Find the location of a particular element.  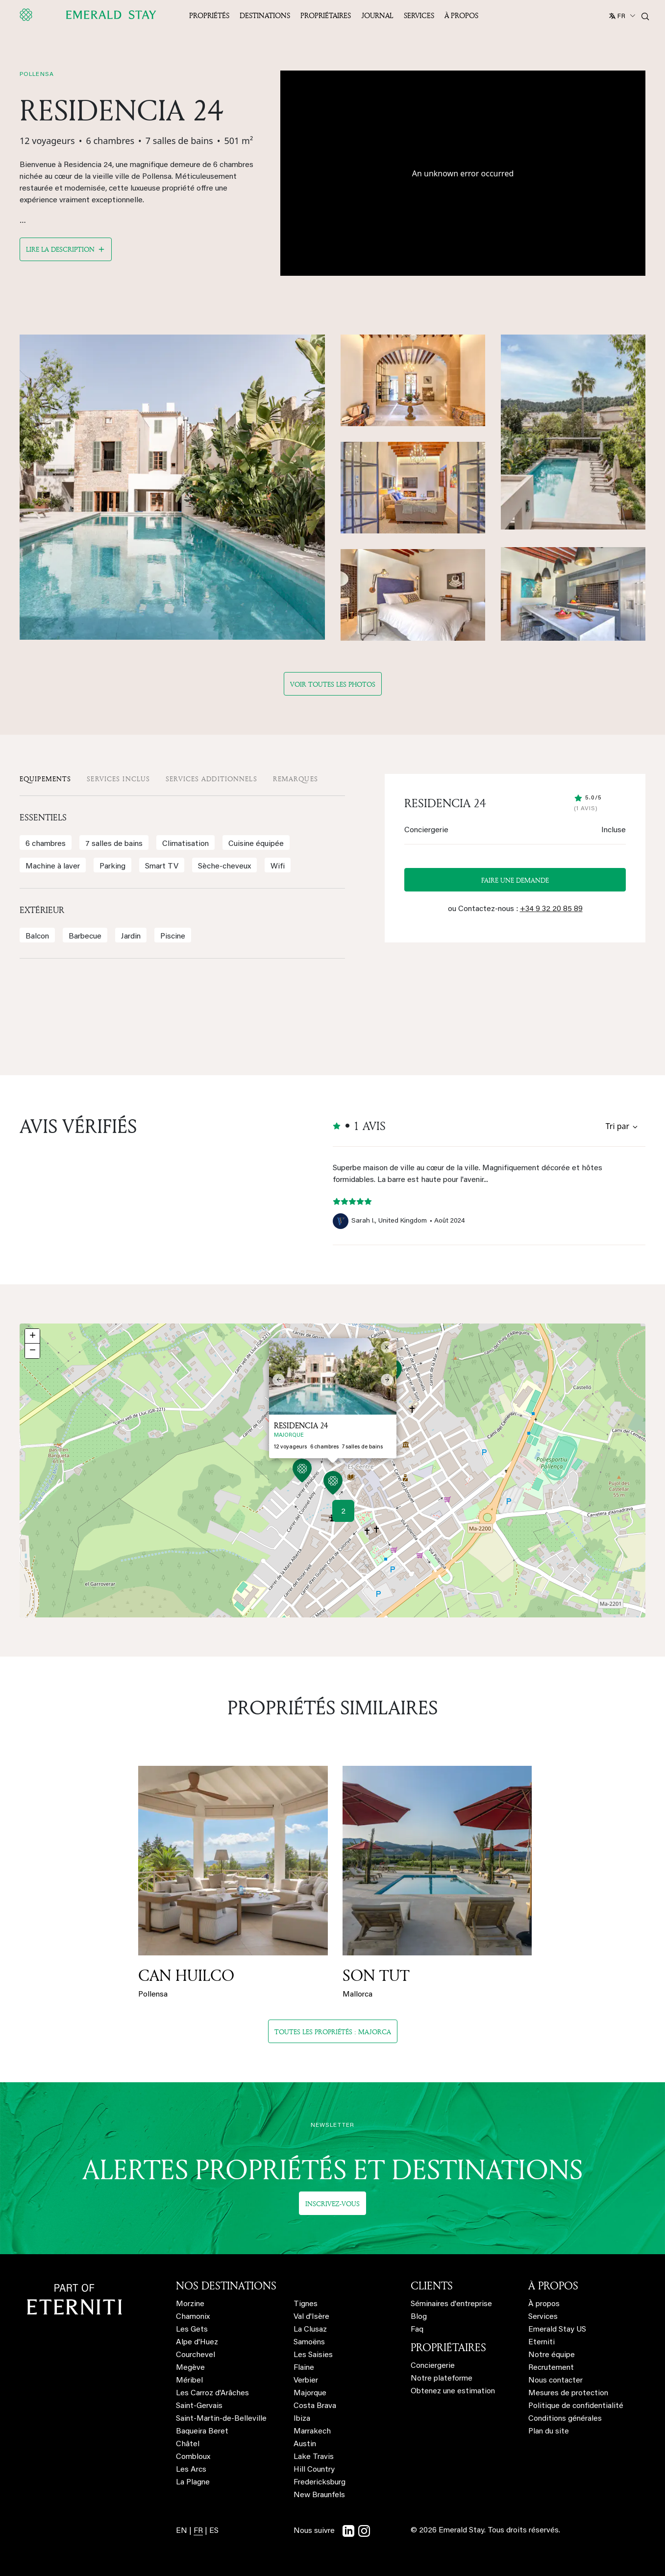

[Emerald logo - back to home] is located at coordinates (90, 14).